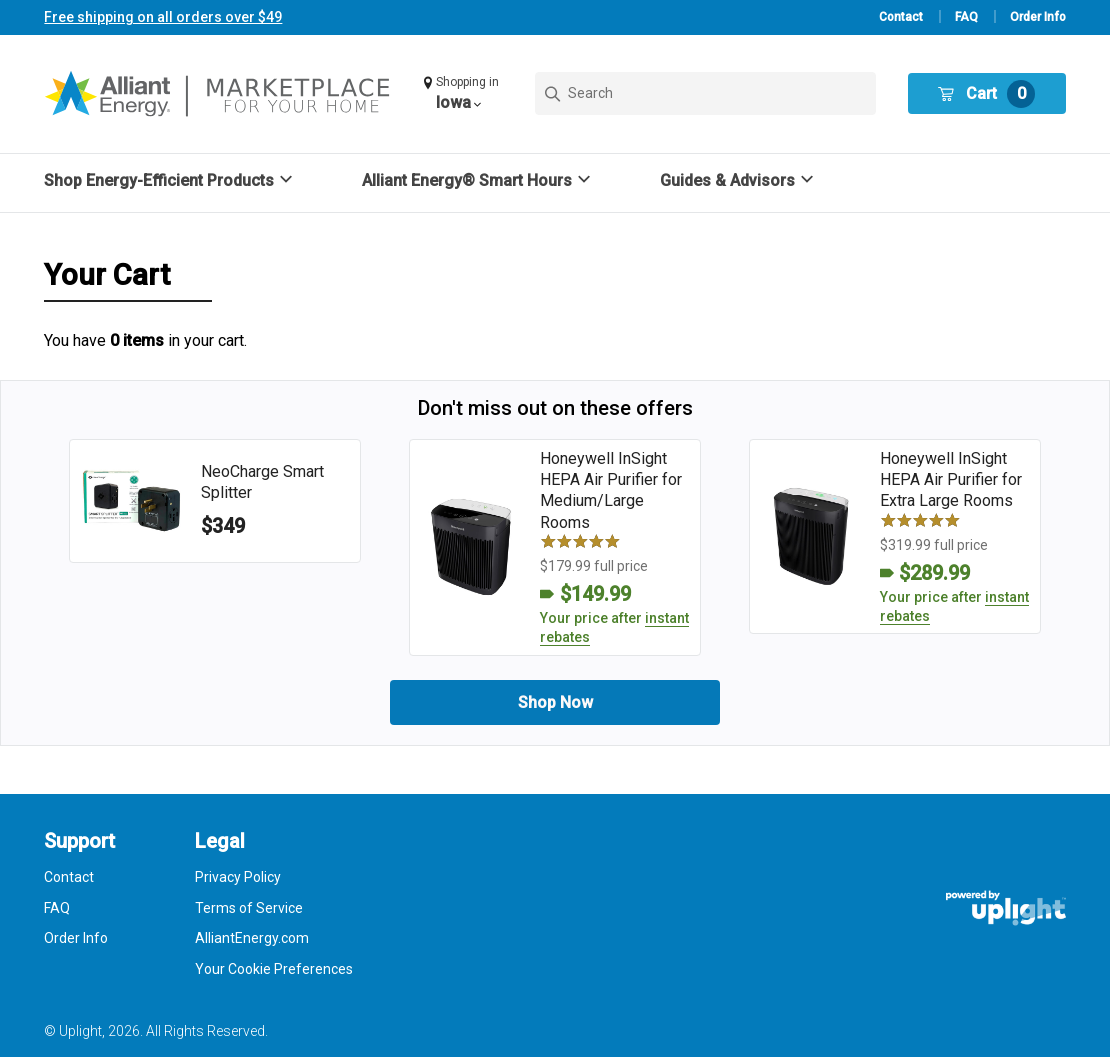 The height and width of the screenshot is (1057, 1110). Describe the element at coordinates (901, 17) in the screenshot. I see `Contact` at that location.